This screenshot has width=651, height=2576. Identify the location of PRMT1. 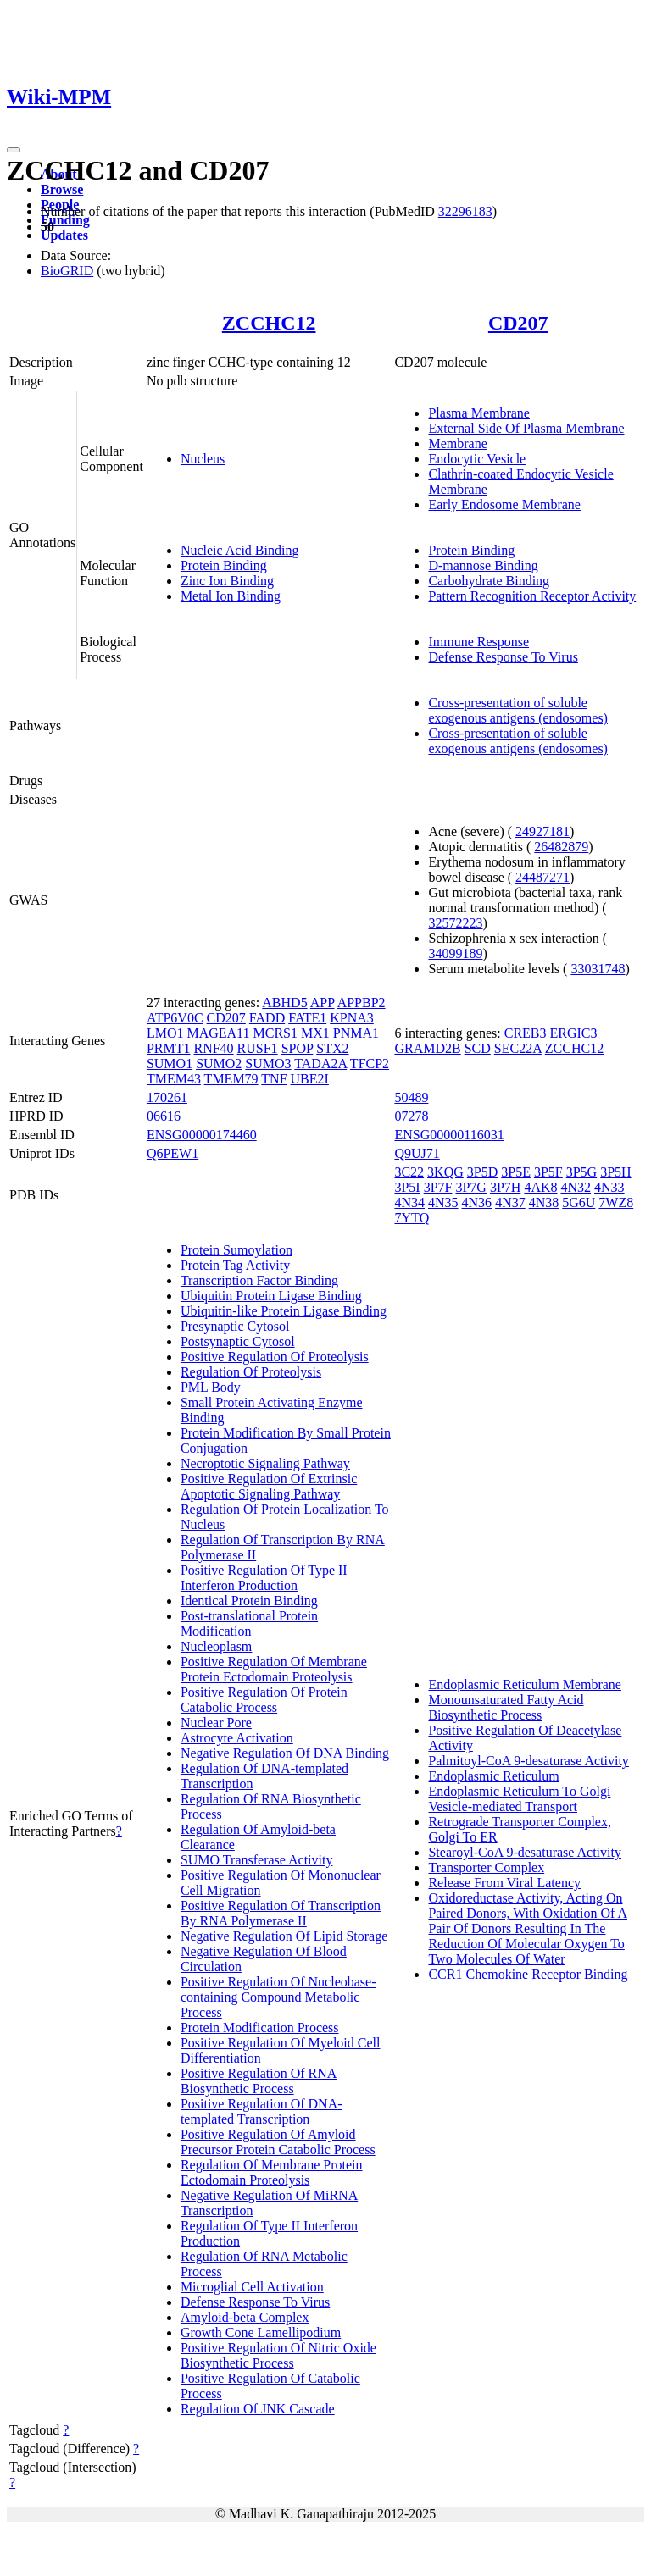
(169, 1048).